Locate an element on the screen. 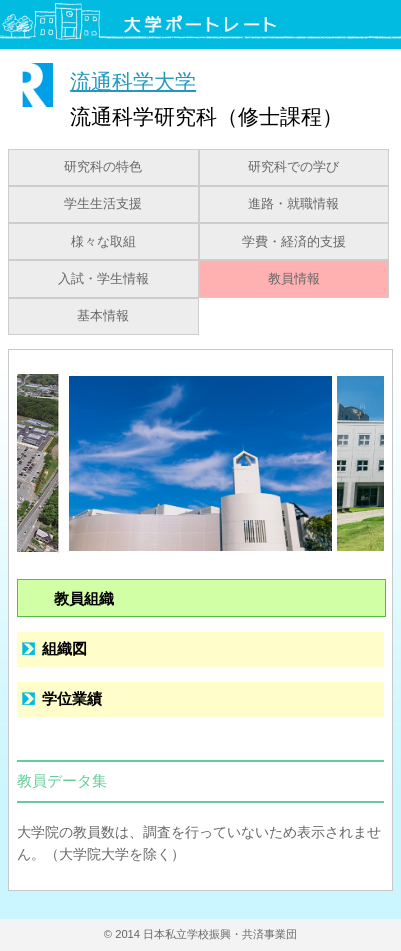 Image resolution: width=401 pixels, height=951 pixels. 学生生活支援 is located at coordinates (103, 204).